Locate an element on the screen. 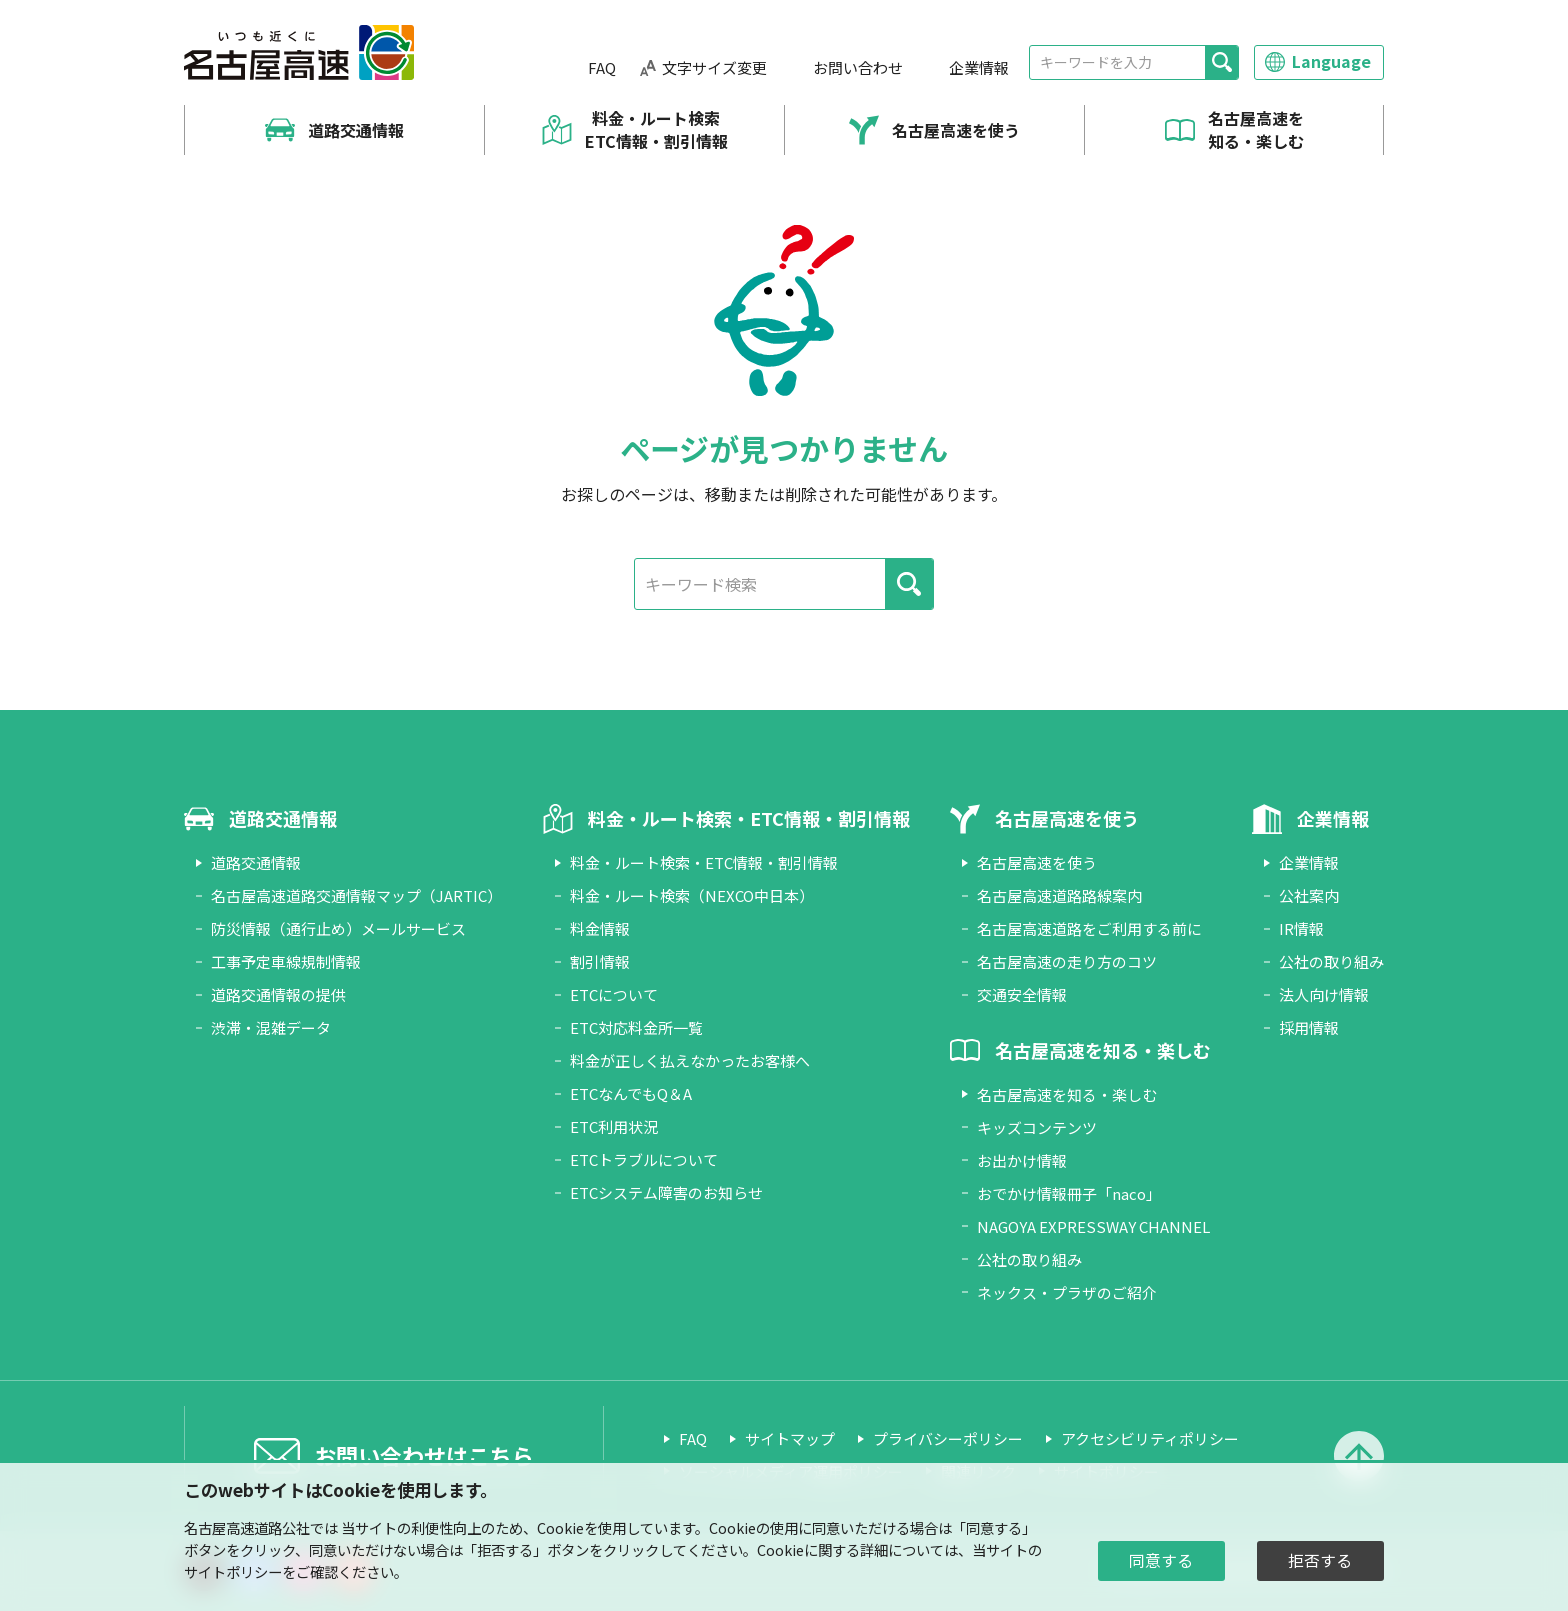 The width and height of the screenshot is (1568, 1611). 同意する is located at coordinates (1161, 1560).